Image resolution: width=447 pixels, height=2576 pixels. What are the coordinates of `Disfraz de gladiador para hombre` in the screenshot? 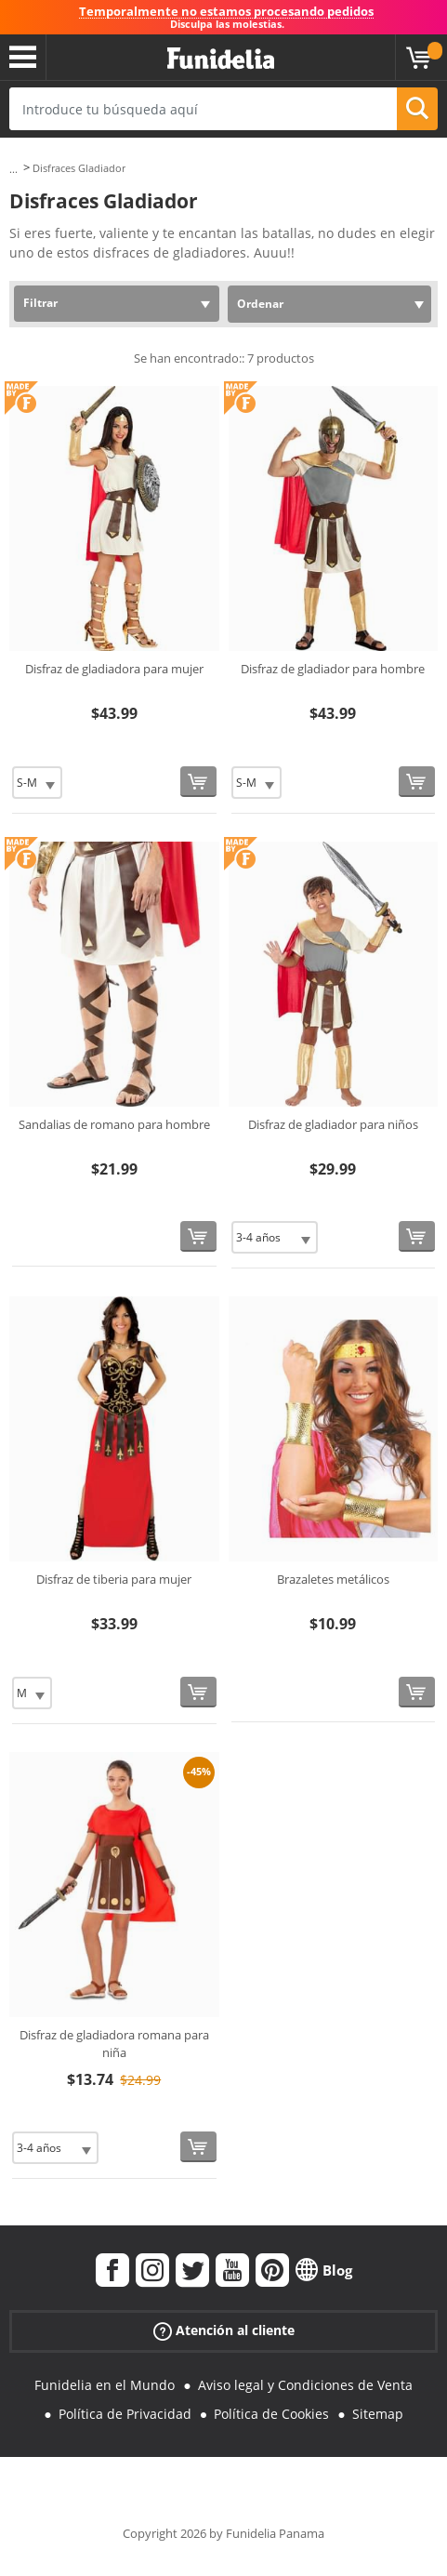 It's located at (333, 668).